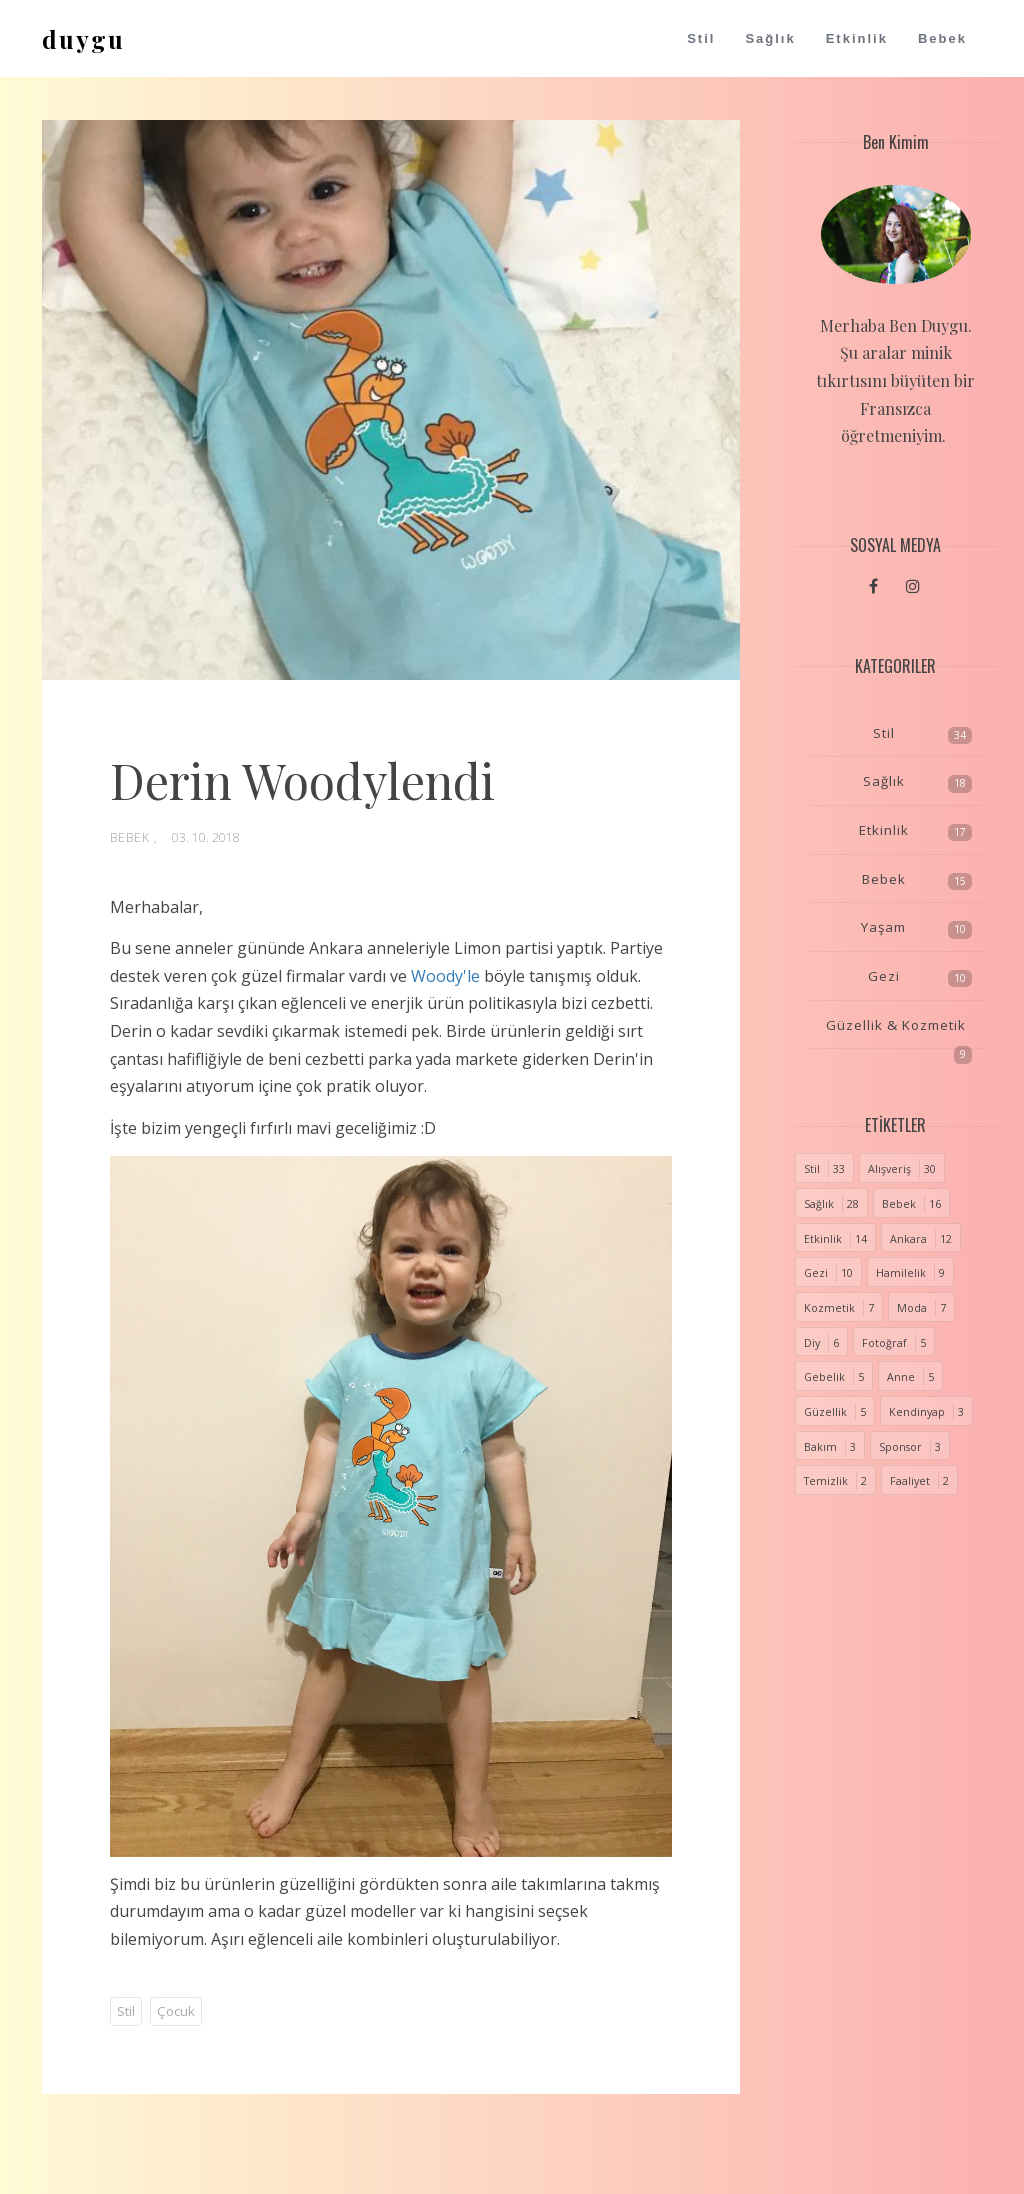 This screenshot has width=1024, height=2194. I want to click on Alışveriş, so click(889, 1169).